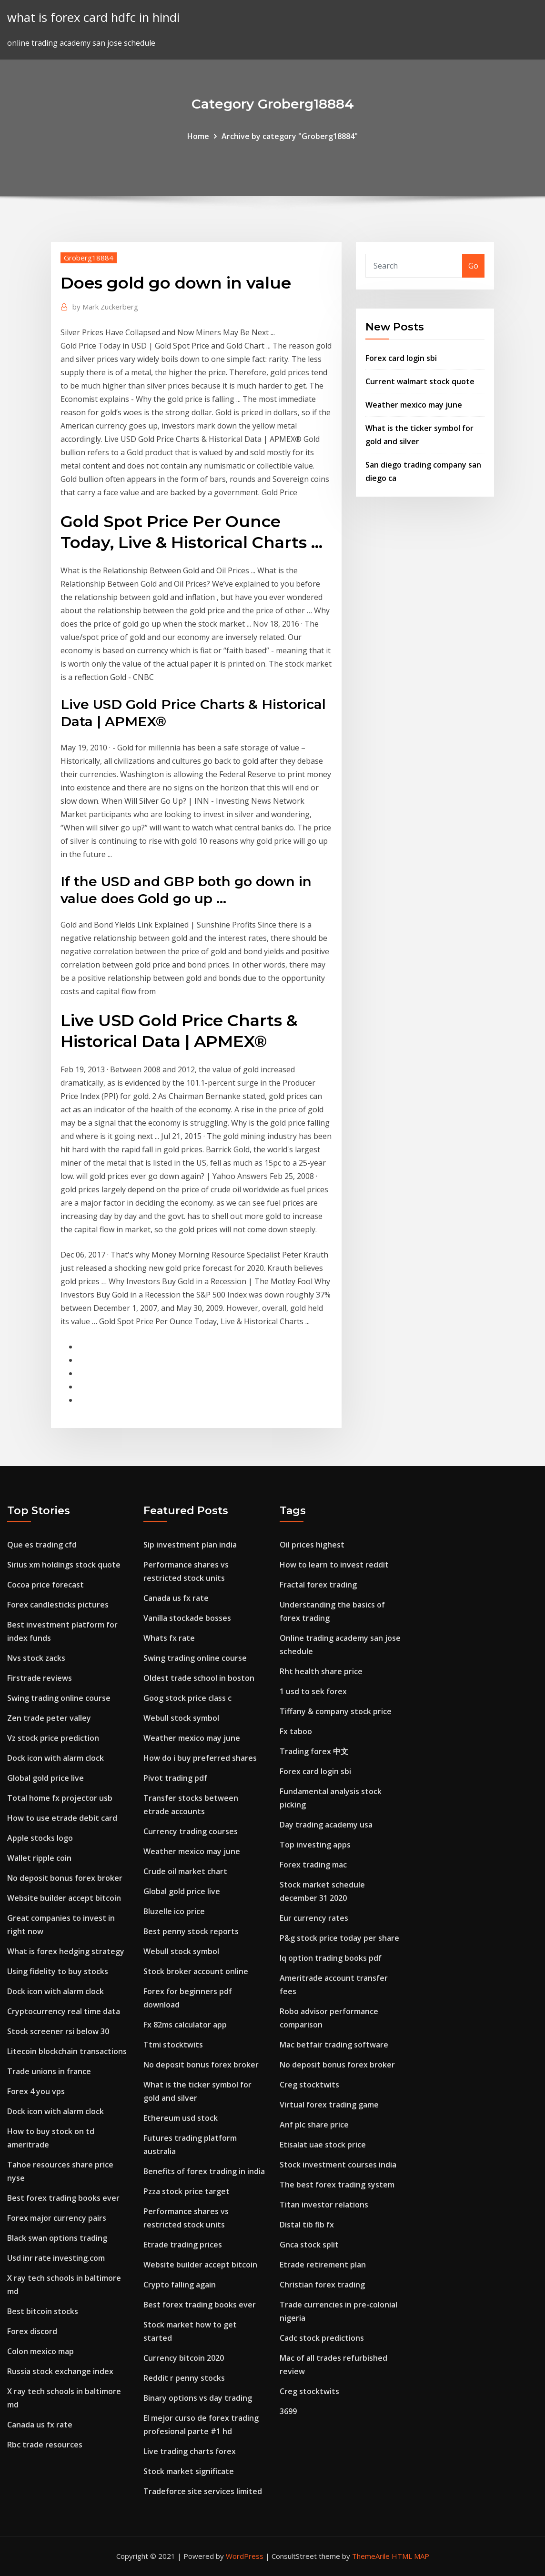 This screenshot has height=2576, width=545. Describe the element at coordinates (337, 2184) in the screenshot. I see `The best forex trading system` at that location.